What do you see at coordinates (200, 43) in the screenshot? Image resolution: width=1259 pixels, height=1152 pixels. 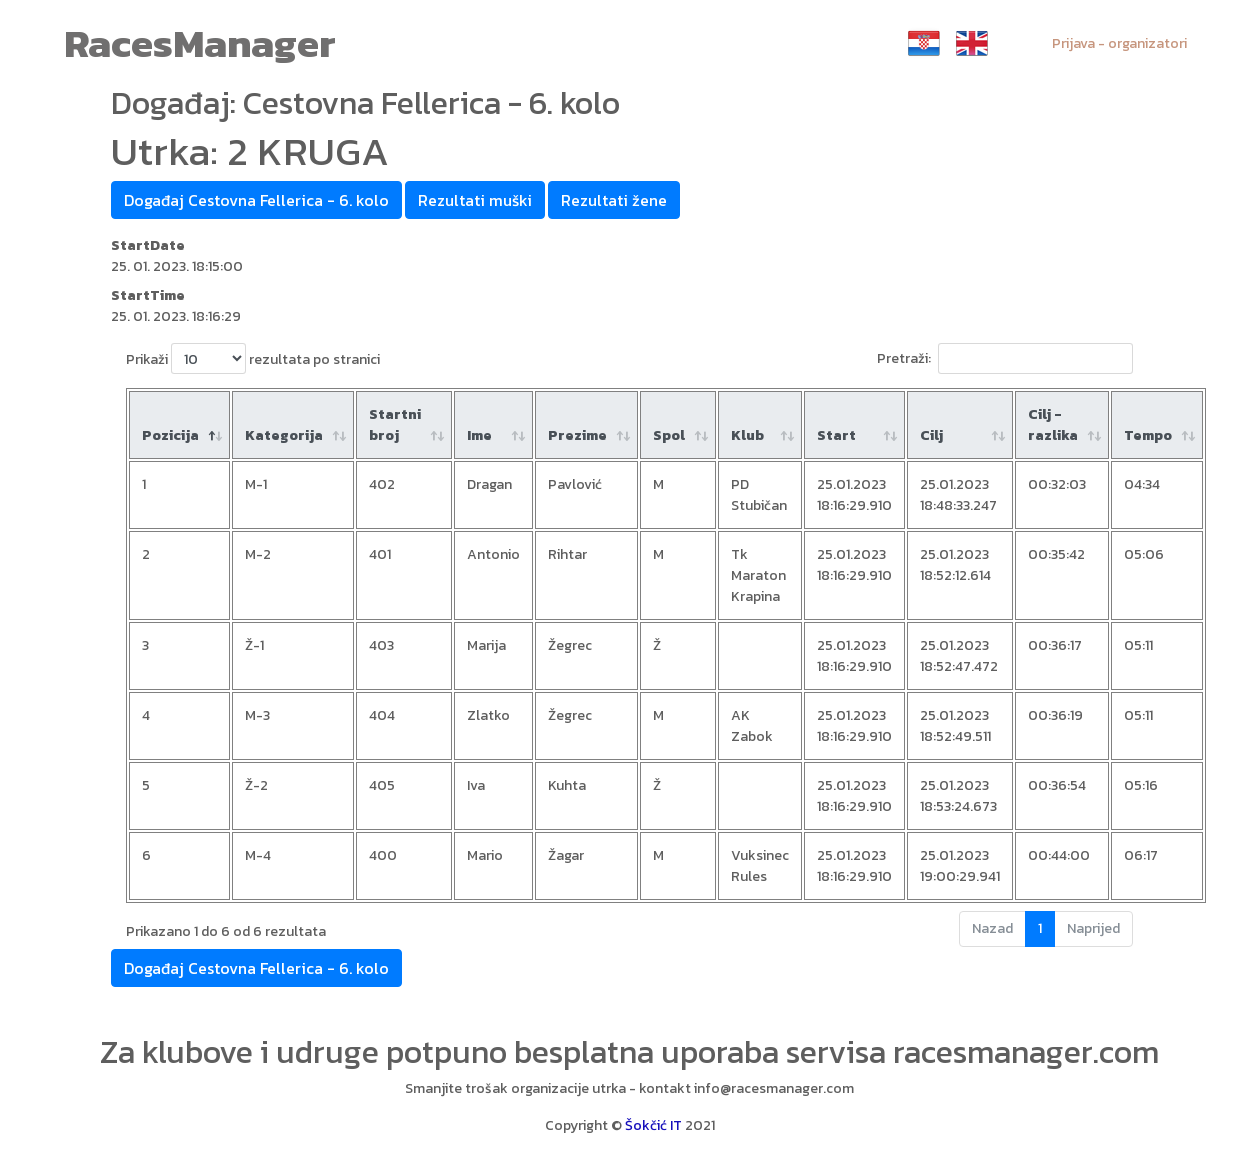 I see `RacesManager` at bounding box center [200, 43].